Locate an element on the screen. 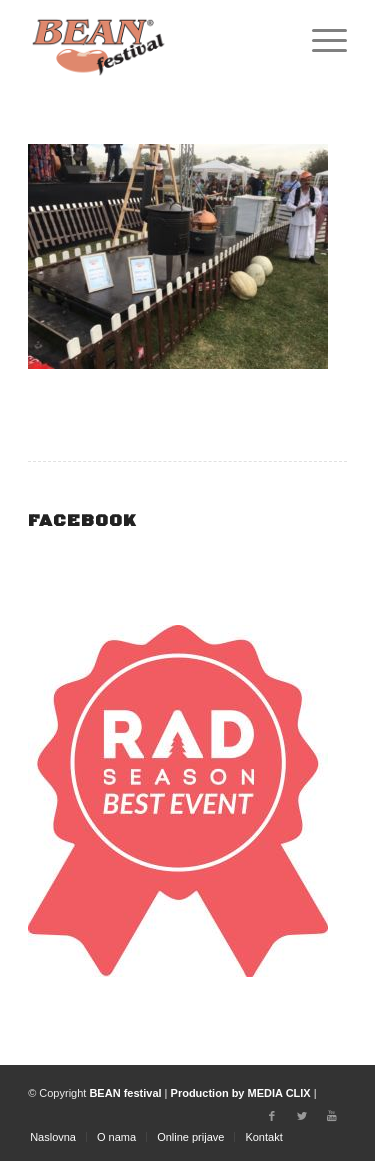 This screenshot has width=375, height=1161. [Menu] is located at coordinates (319, 40).